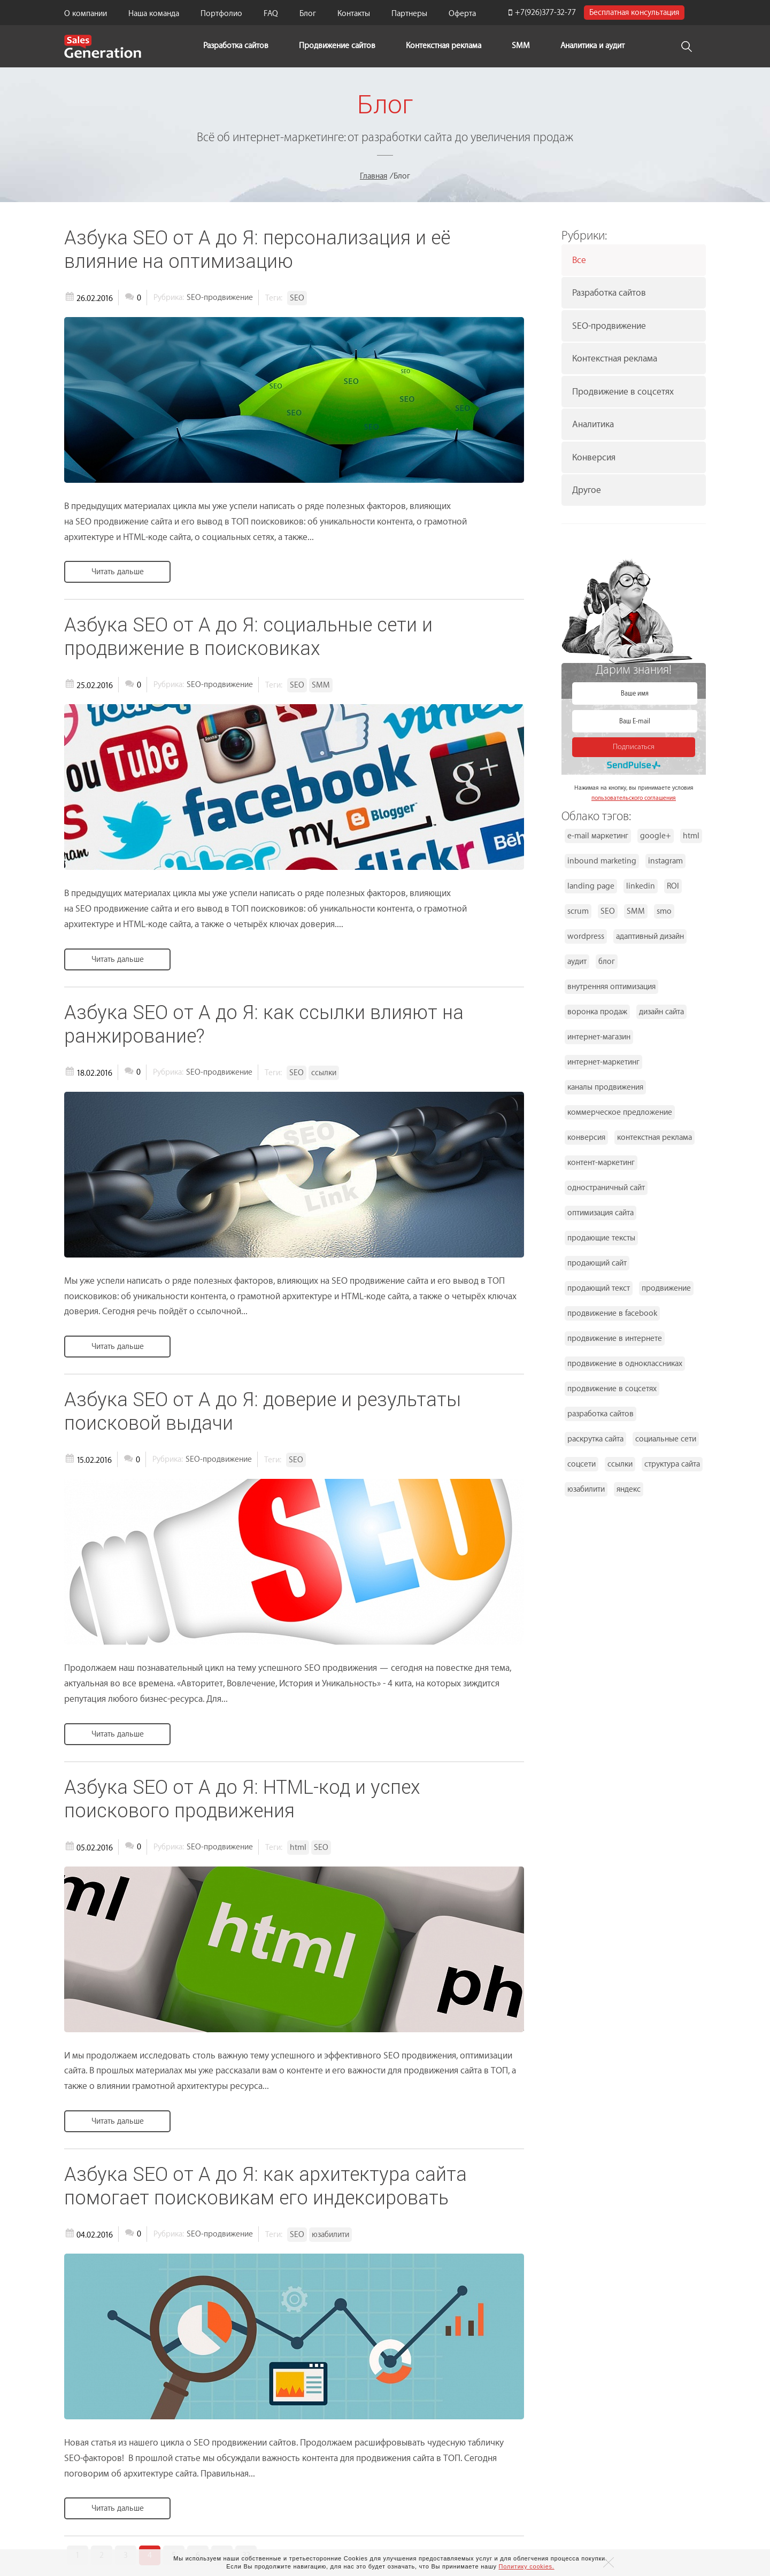 This screenshot has height=2576, width=770. What do you see at coordinates (597, 1011) in the screenshot?
I see `воронка продаж` at bounding box center [597, 1011].